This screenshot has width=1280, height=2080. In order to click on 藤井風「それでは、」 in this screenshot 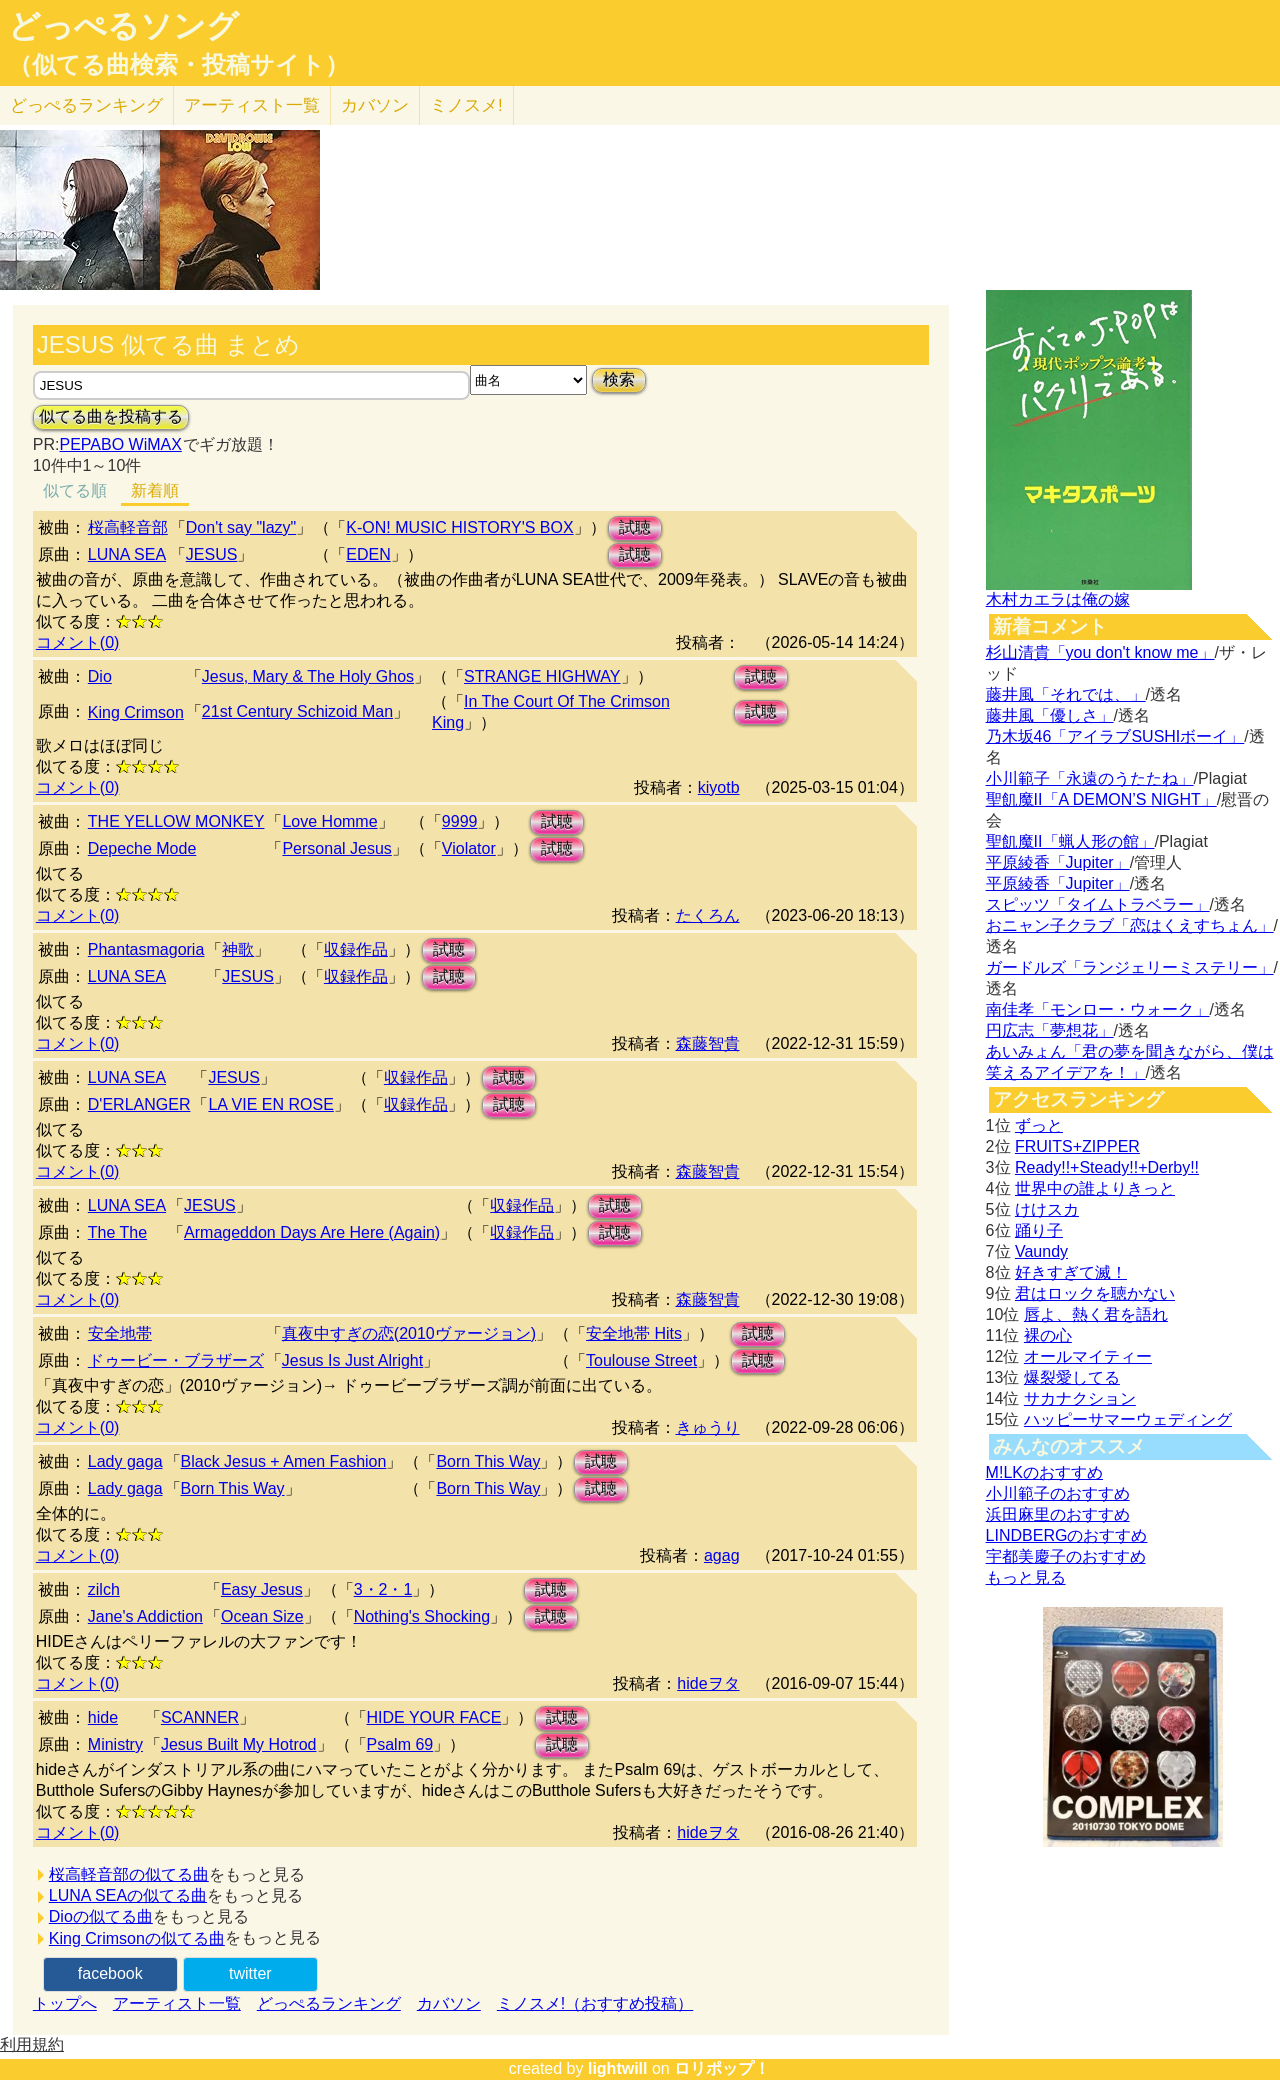, I will do `click(1066, 694)`.